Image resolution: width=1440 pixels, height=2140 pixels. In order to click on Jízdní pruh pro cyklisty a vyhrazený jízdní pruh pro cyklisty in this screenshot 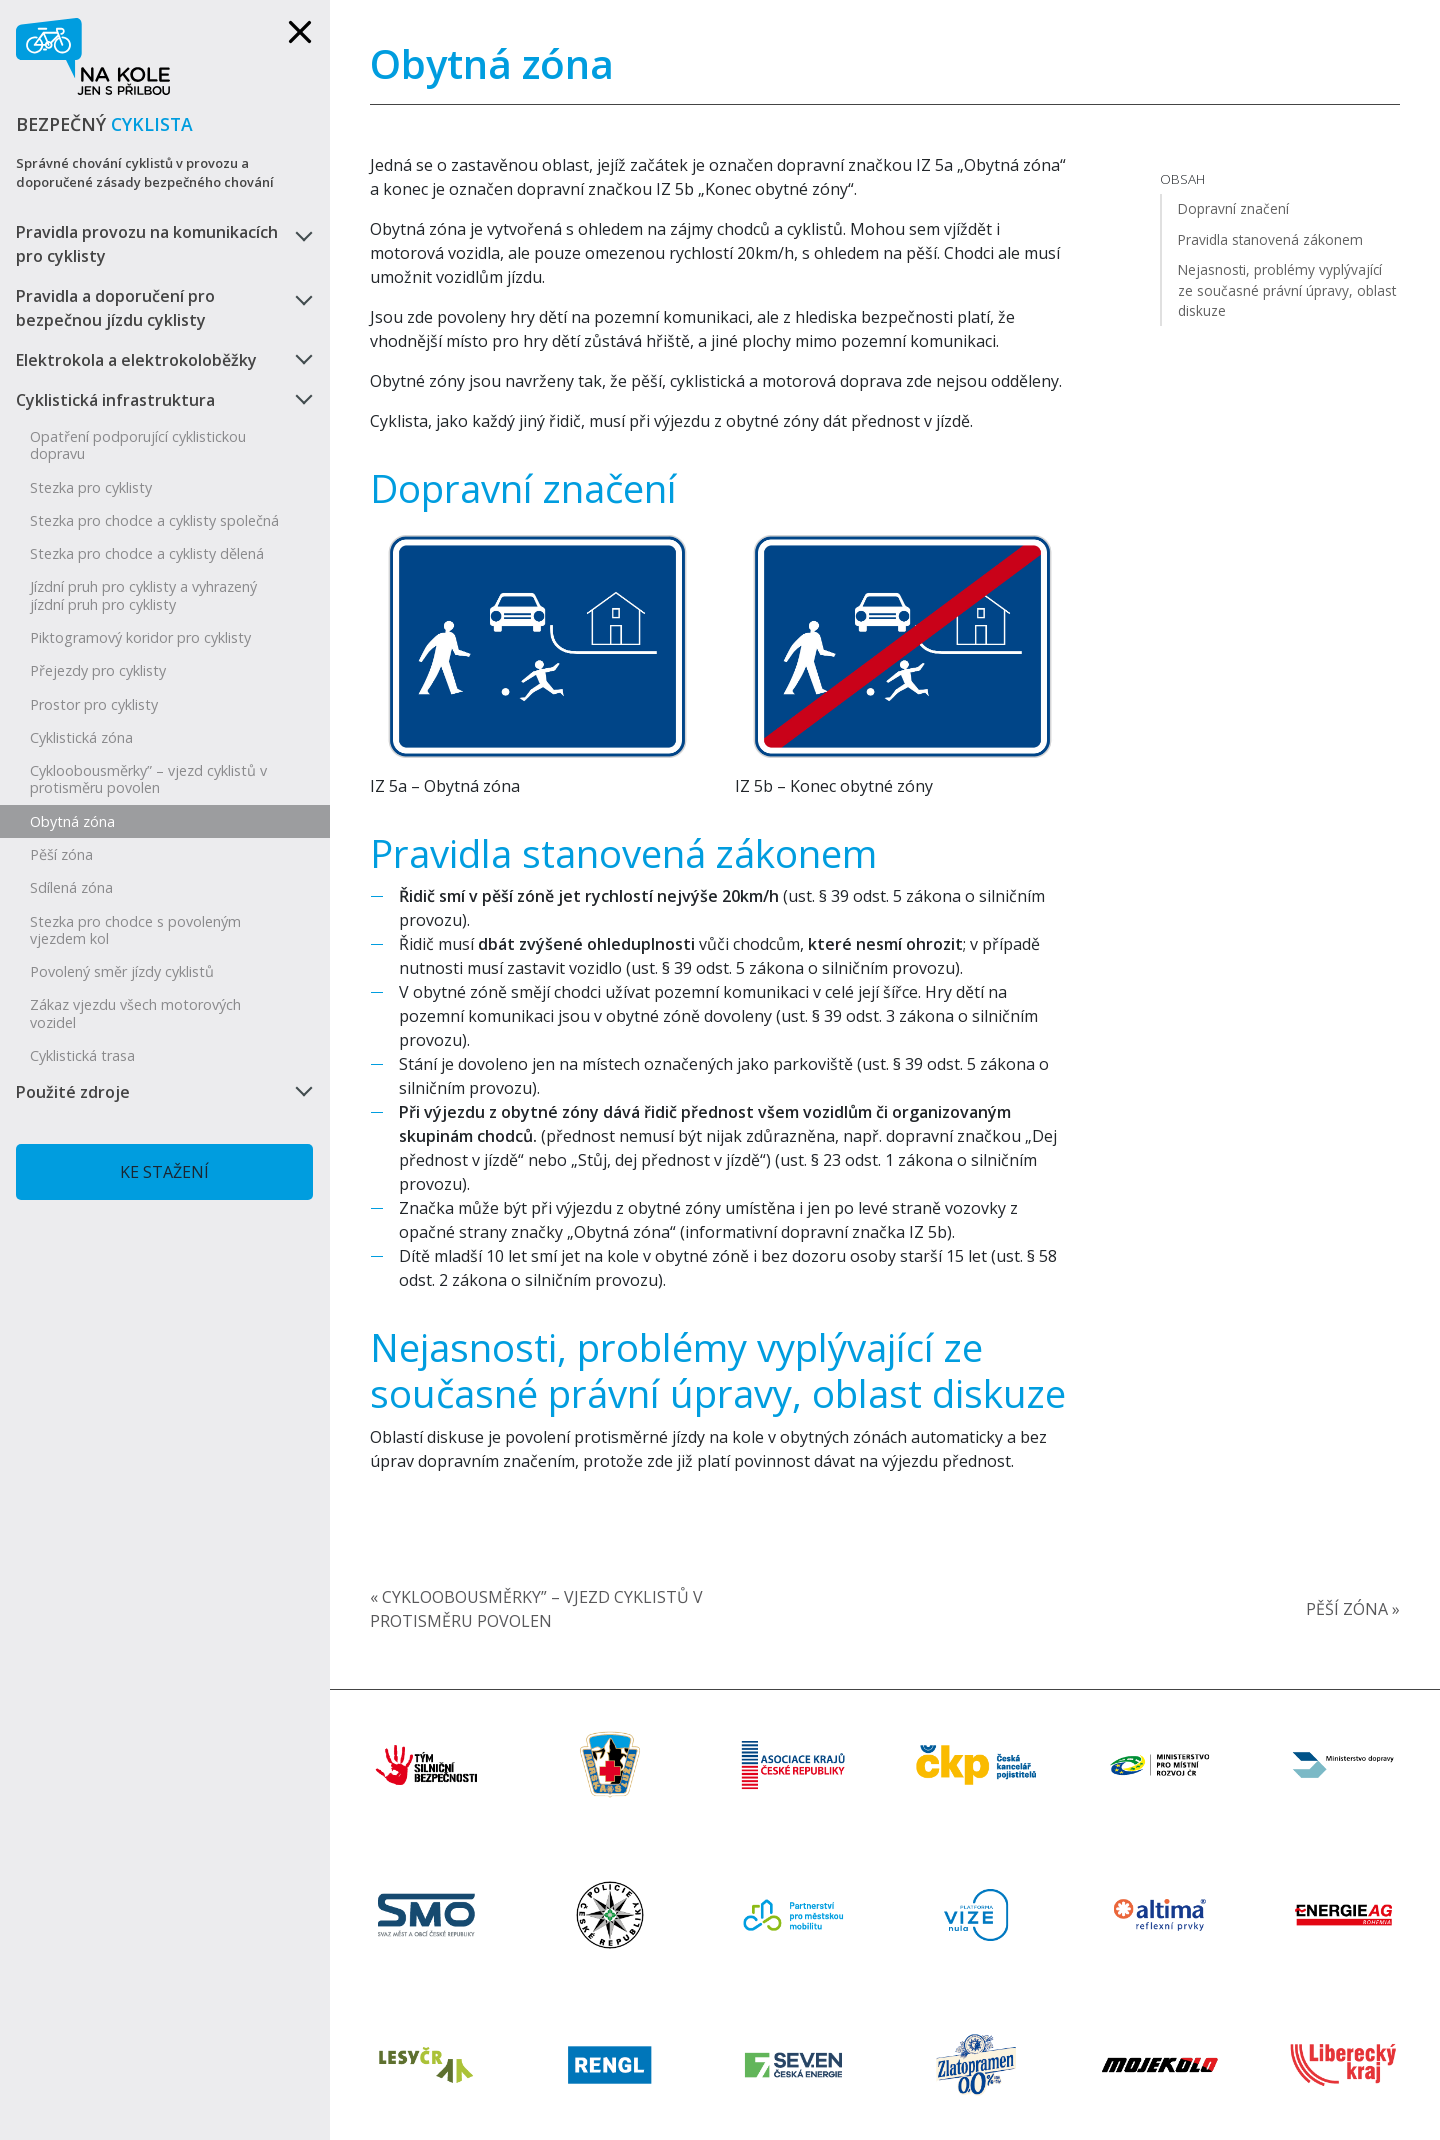, I will do `click(143, 595)`.